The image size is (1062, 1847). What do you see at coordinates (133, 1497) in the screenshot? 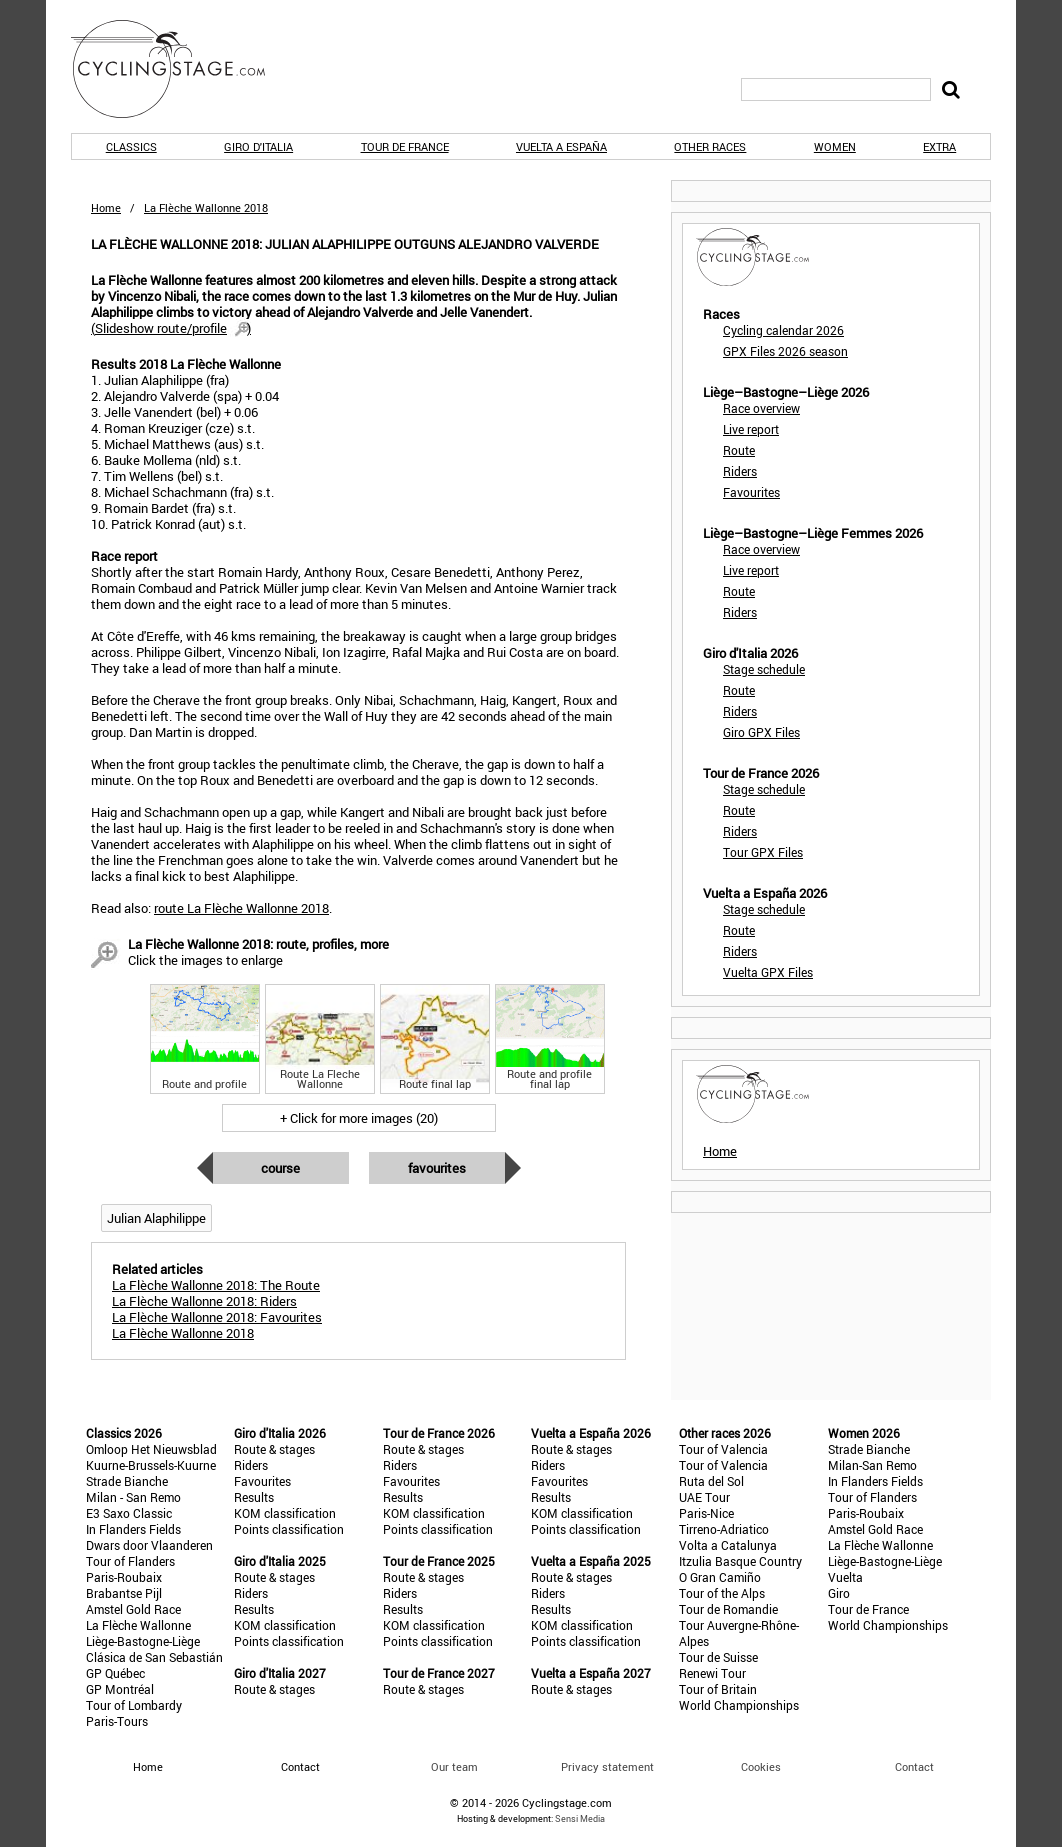
I see `Milan - San Remo` at bounding box center [133, 1497].